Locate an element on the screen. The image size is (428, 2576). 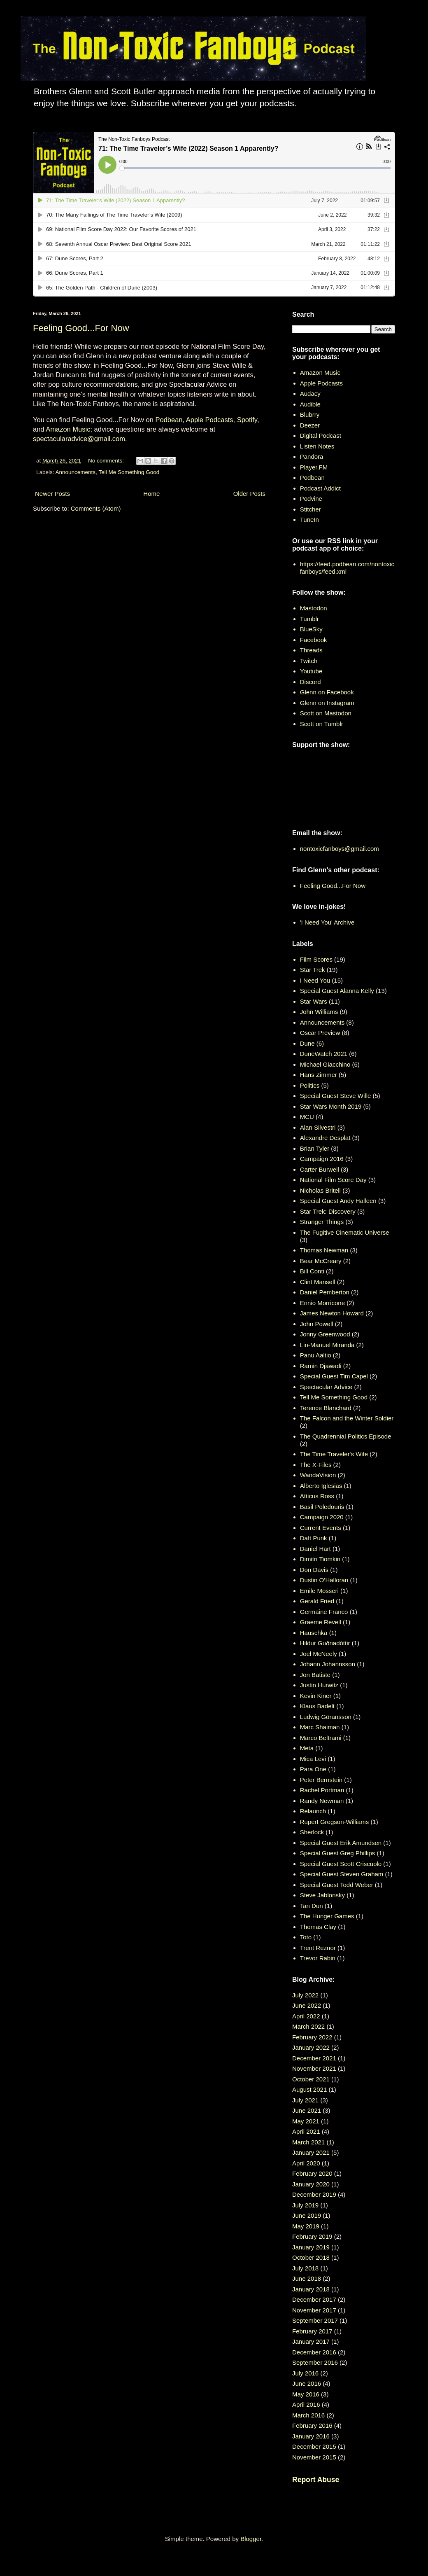
Alberto Iglesias is located at coordinates (321, 1485).